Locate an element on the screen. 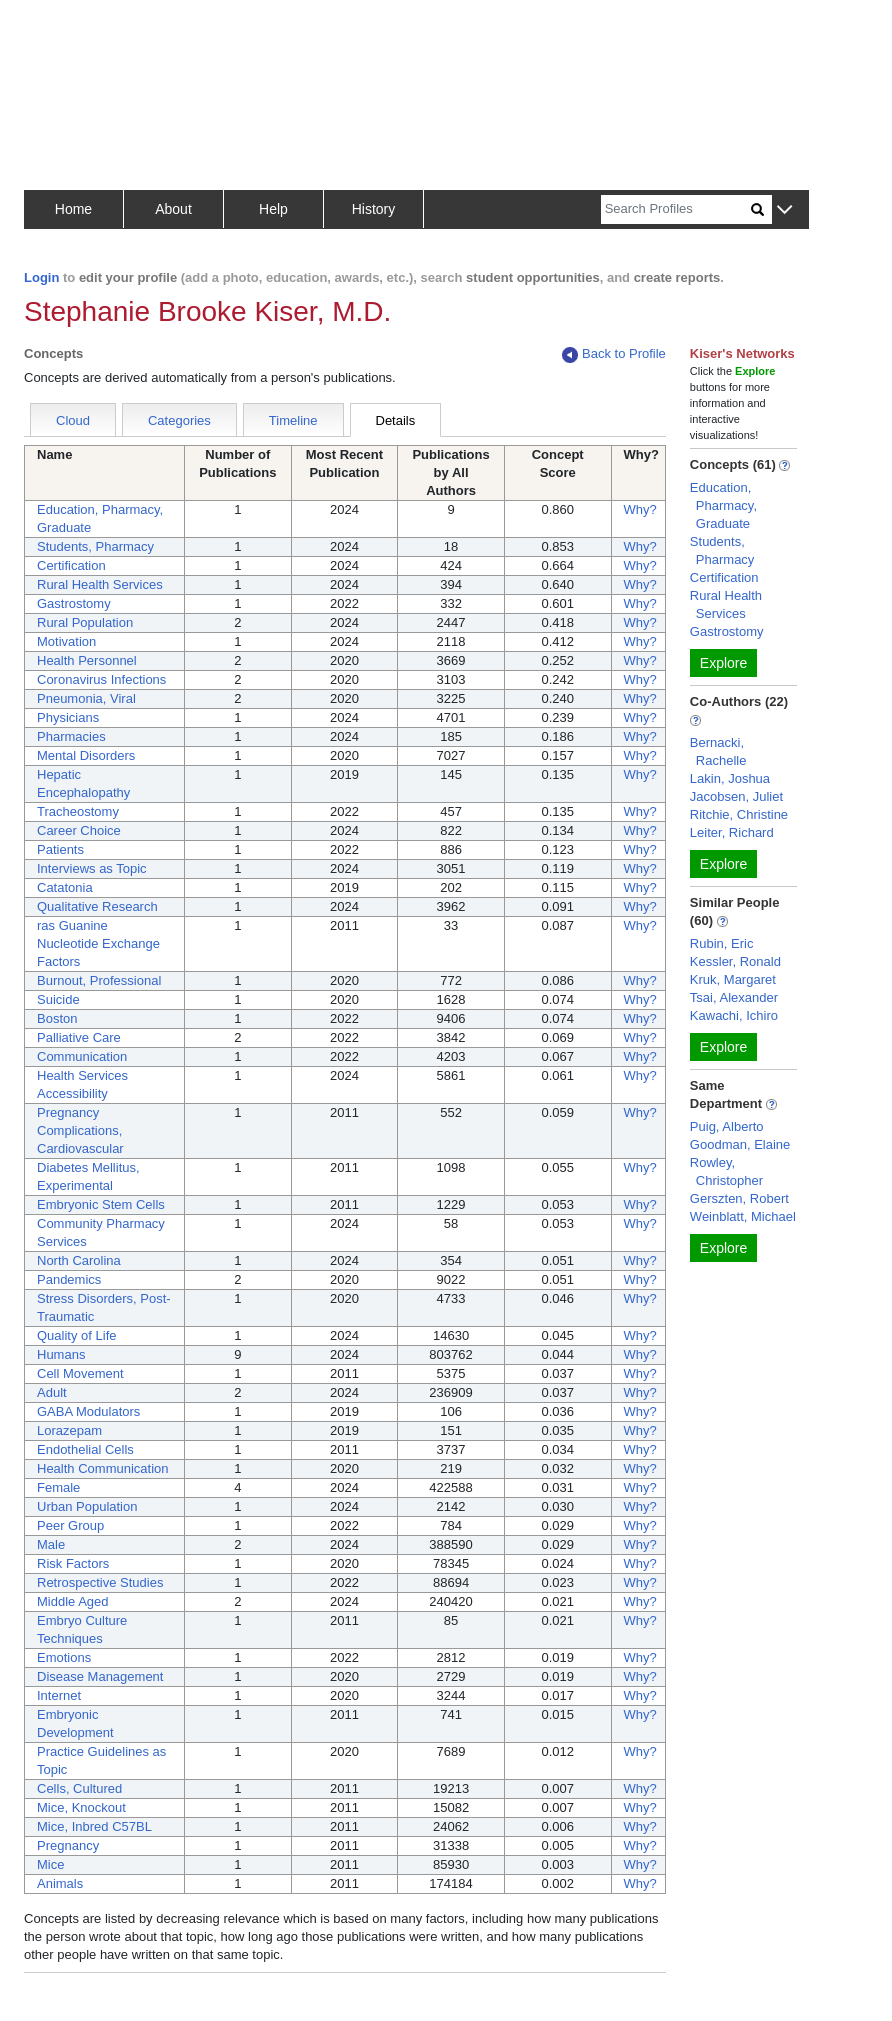 Image resolution: width=892 pixels, height=2021 pixels. Puig, Alberto is located at coordinates (727, 1126).